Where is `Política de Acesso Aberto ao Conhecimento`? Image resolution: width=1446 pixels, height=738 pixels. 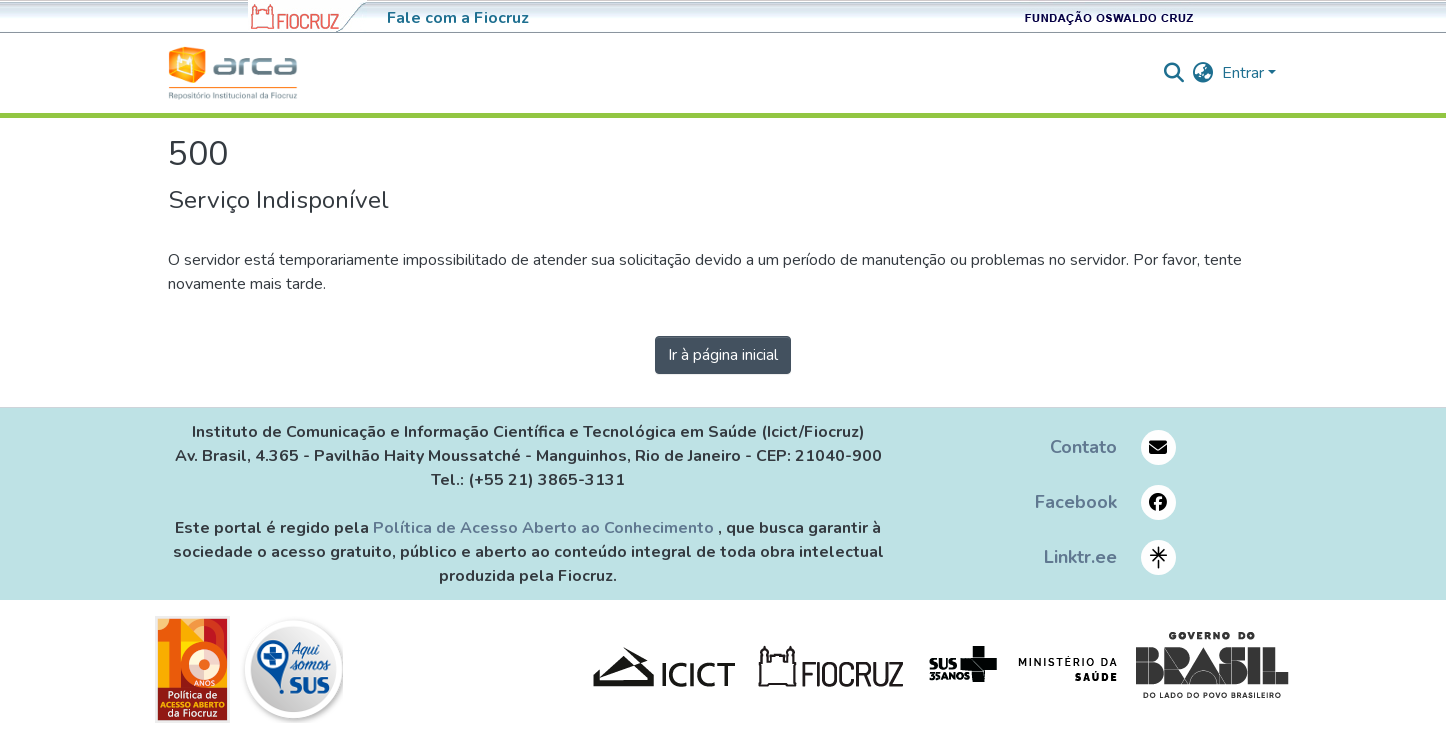
Política de Acesso Aberto ao Conhecimento is located at coordinates (545, 528).